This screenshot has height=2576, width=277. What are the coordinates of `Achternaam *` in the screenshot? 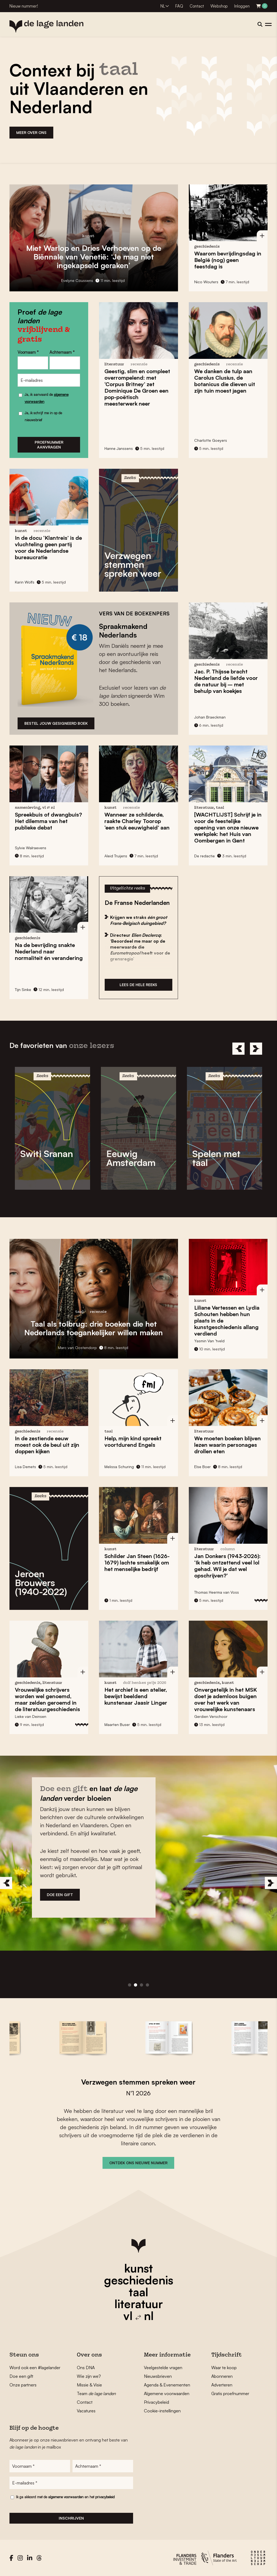 It's located at (62, 352).